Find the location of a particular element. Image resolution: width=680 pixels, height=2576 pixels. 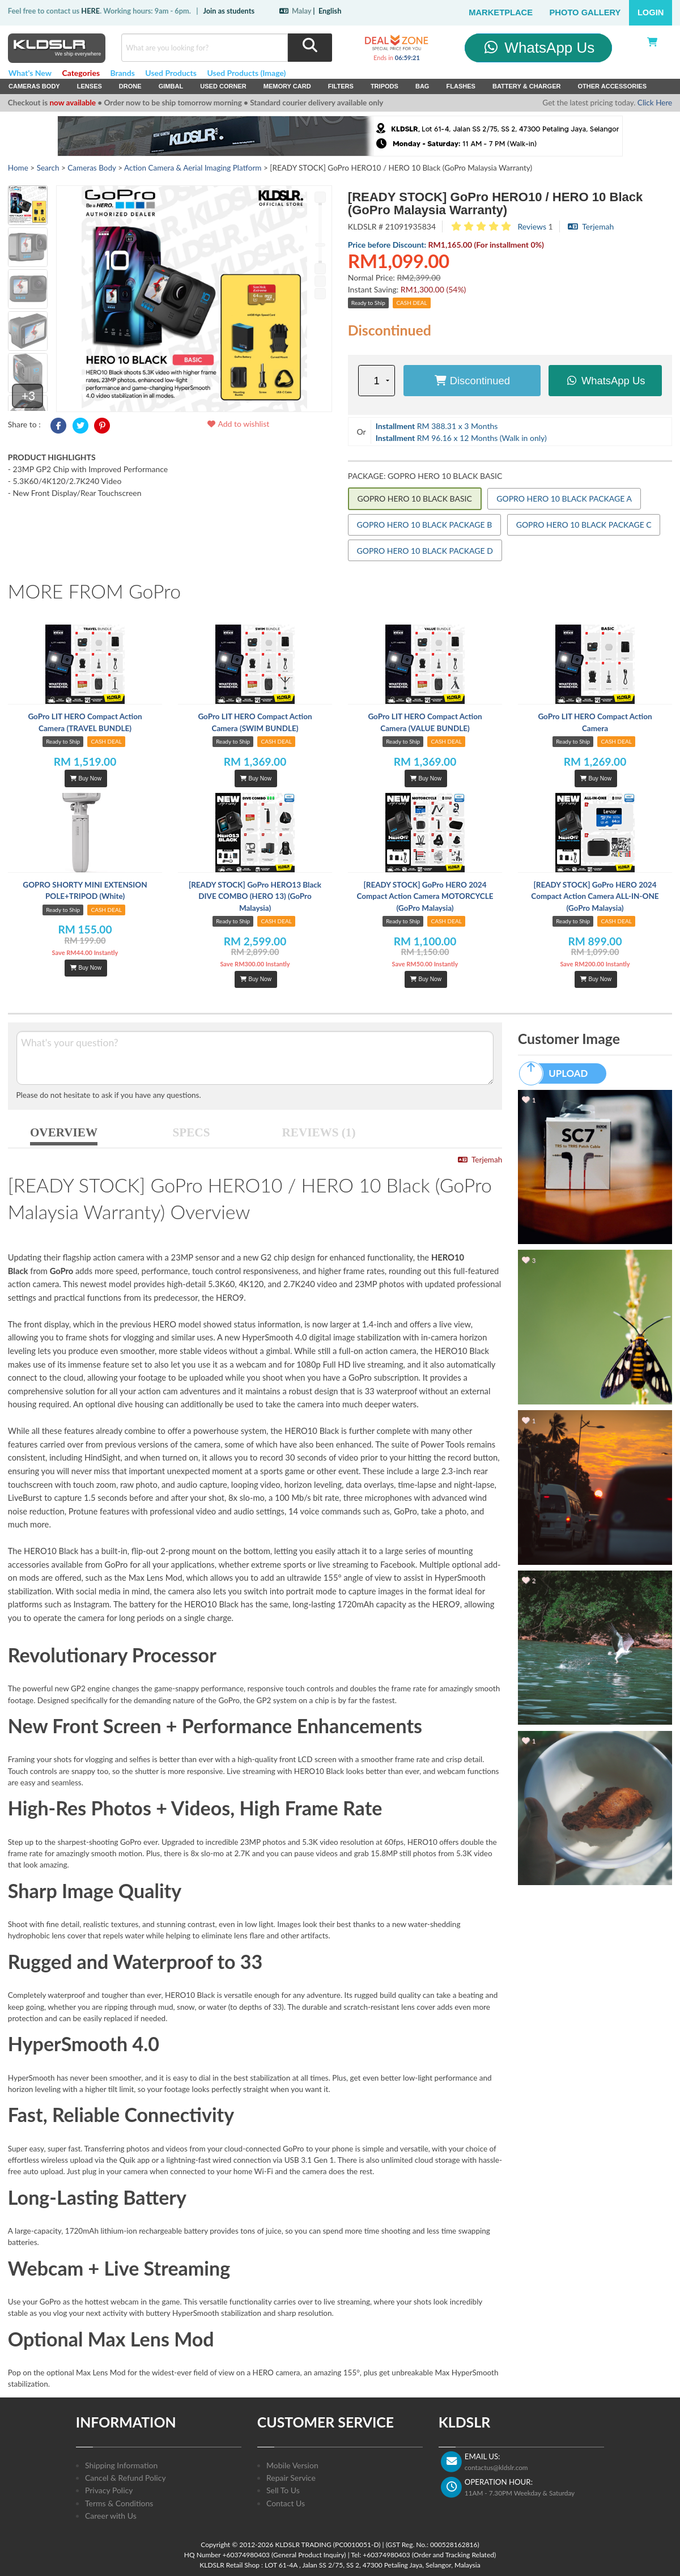

[READY STOCK] GoPro HERO 2024 Compact Action Camera MOTORCYCLE (GoPro Malaysia) is located at coordinates (424, 896).